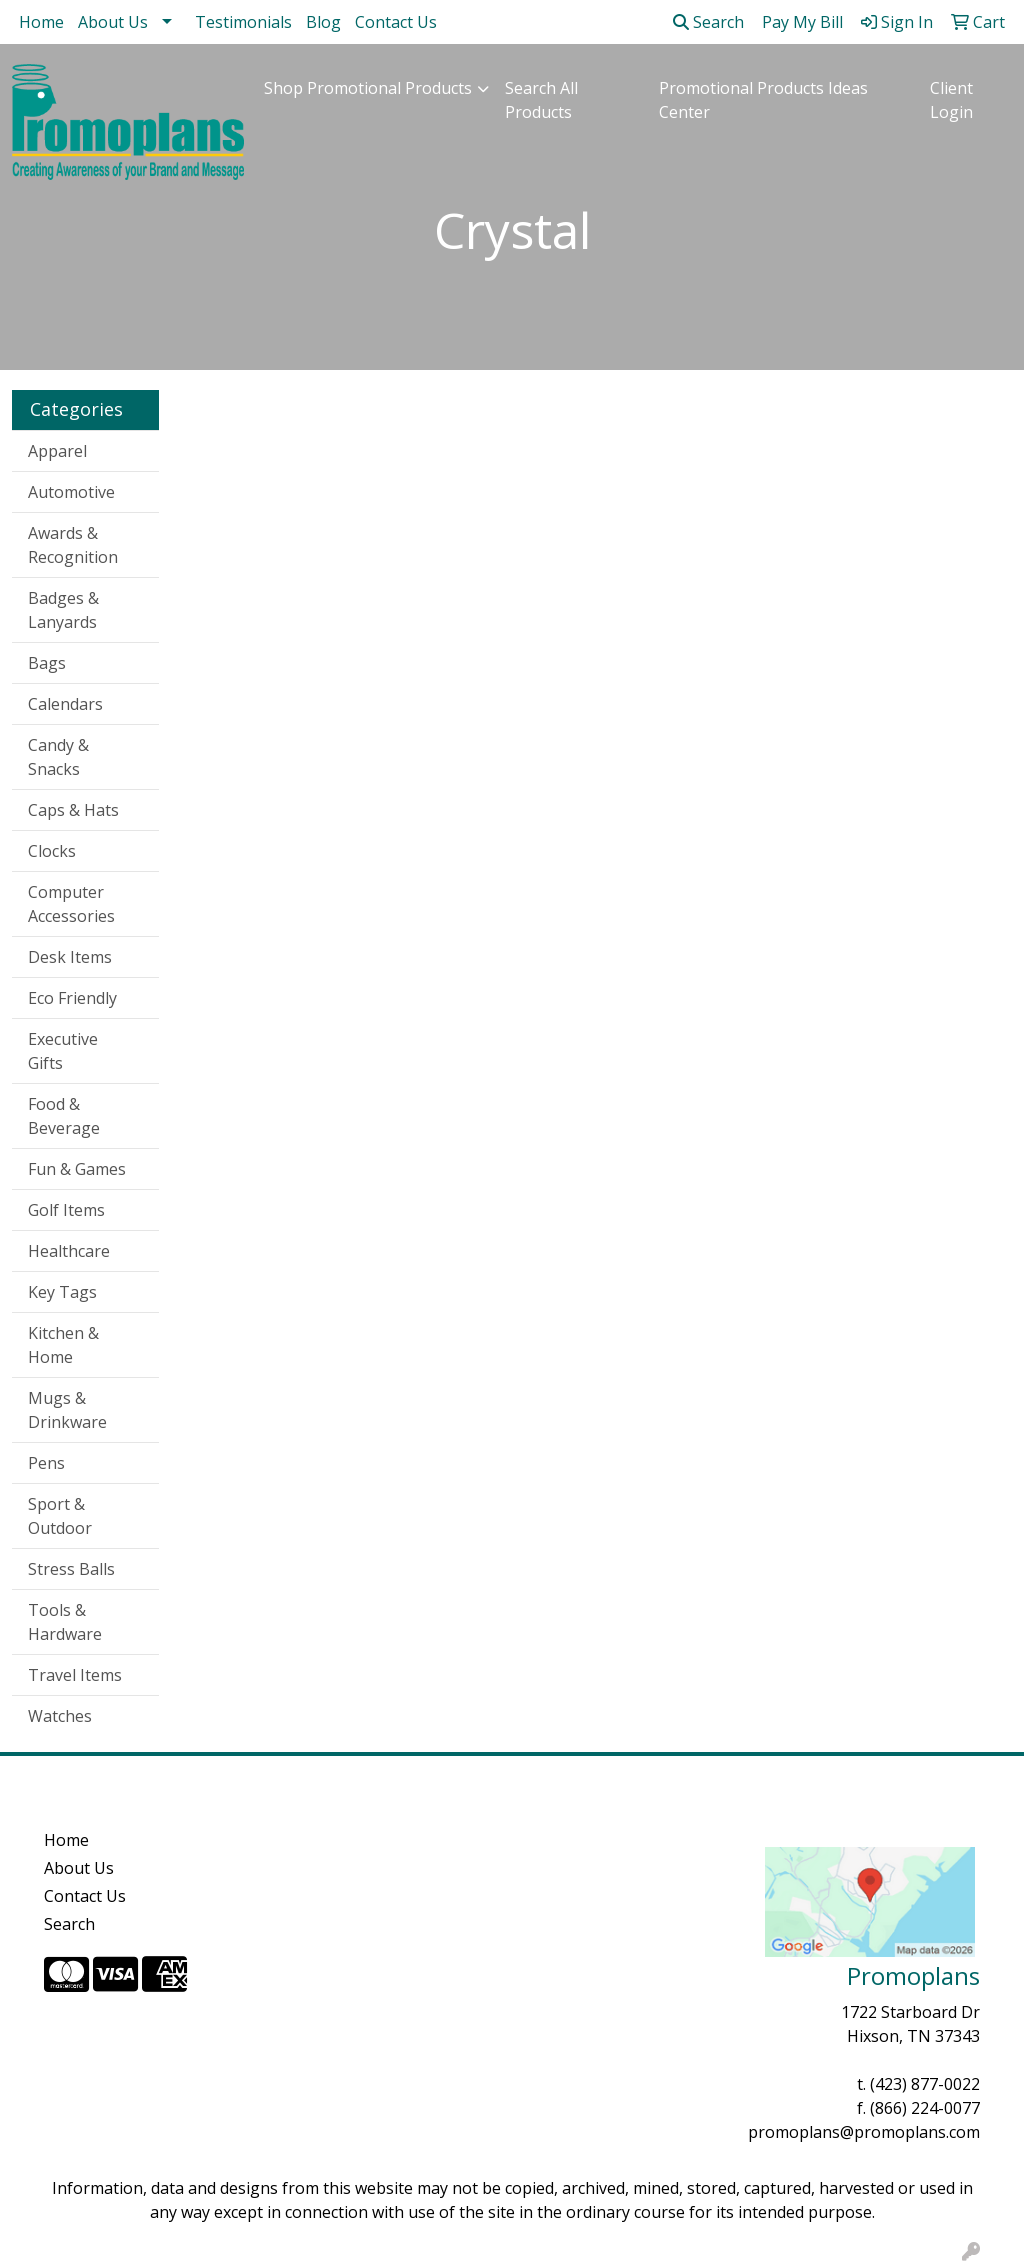 This screenshot has height=2264, width=1024. What do you see at coordinates (763, 100) in the screenshot?
I see `Promotional Products Ideas Center` at bounding box center [763, 100].